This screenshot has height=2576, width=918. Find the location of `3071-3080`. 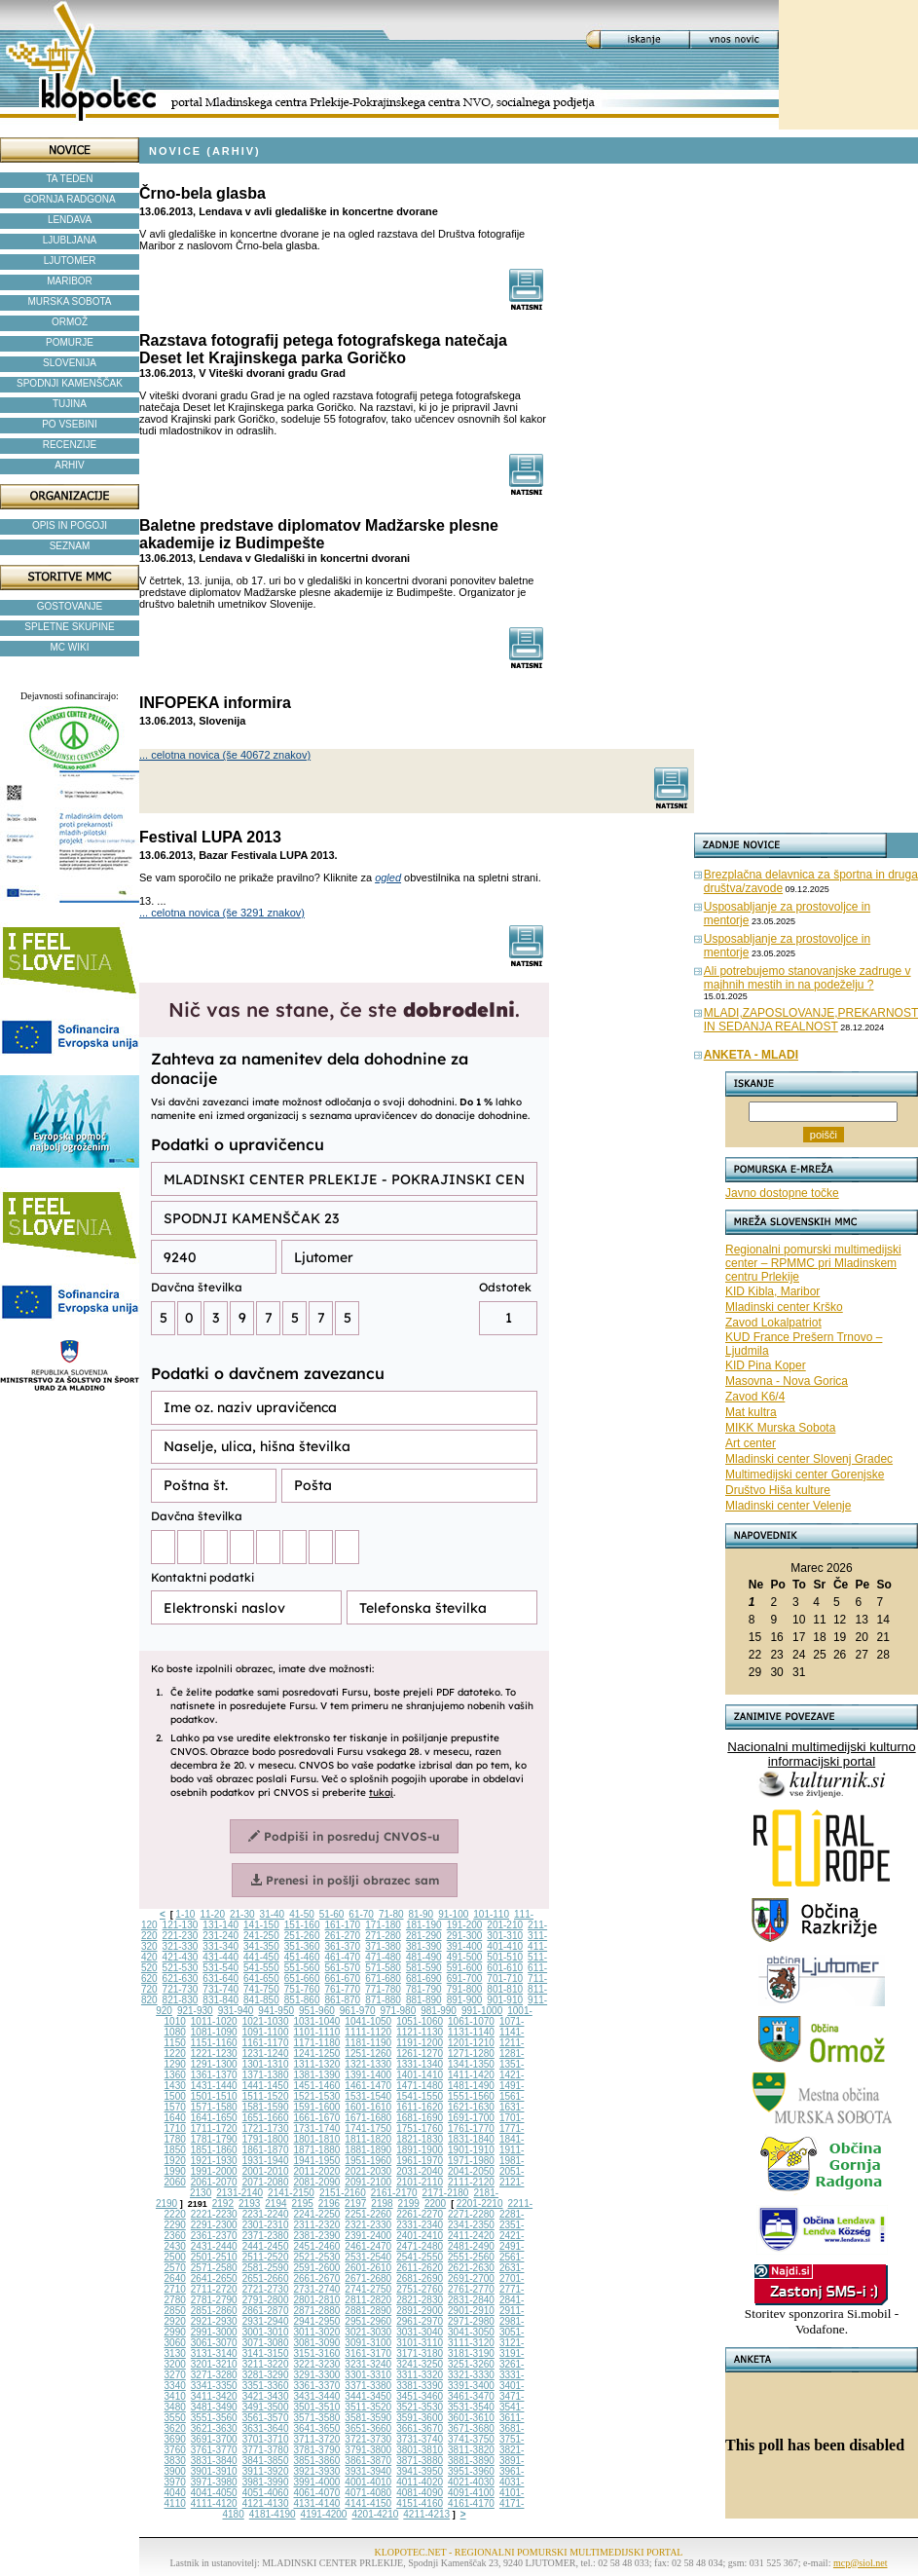

3071-3080 is located at coordinates (265, 2342).